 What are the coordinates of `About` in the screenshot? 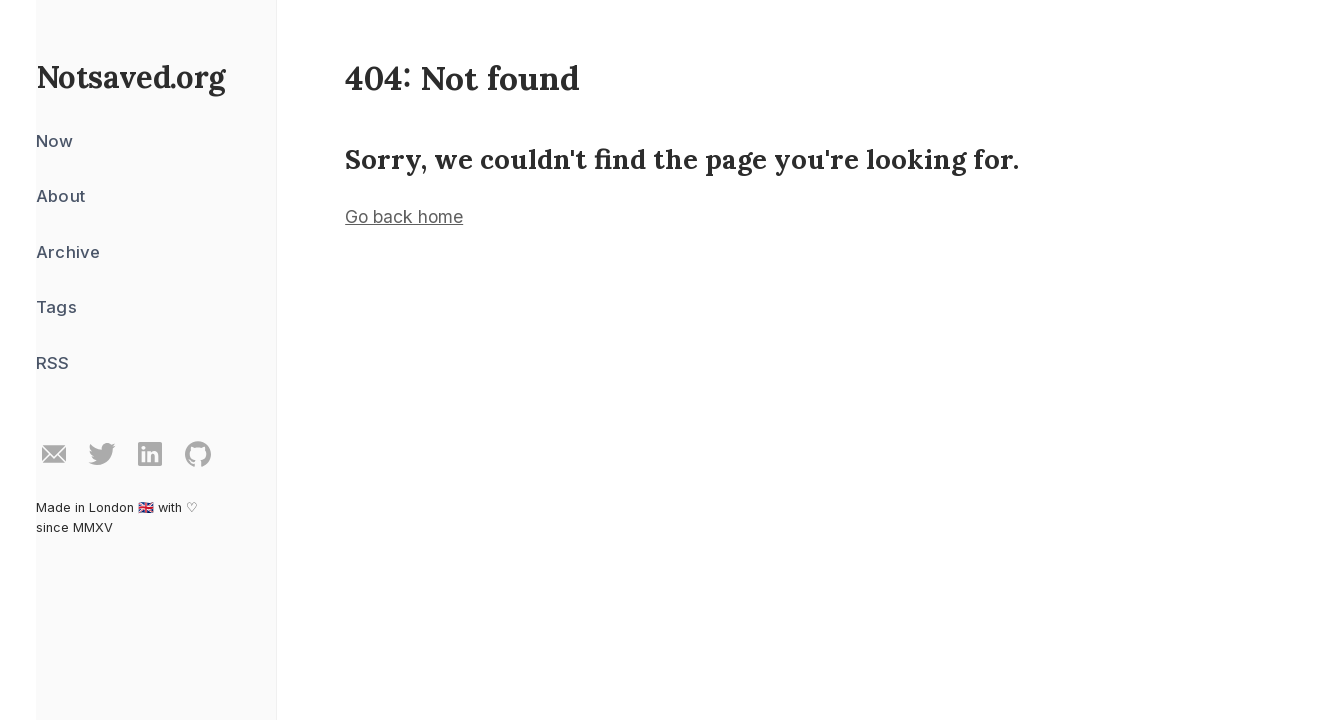 It's located at (60, 196).